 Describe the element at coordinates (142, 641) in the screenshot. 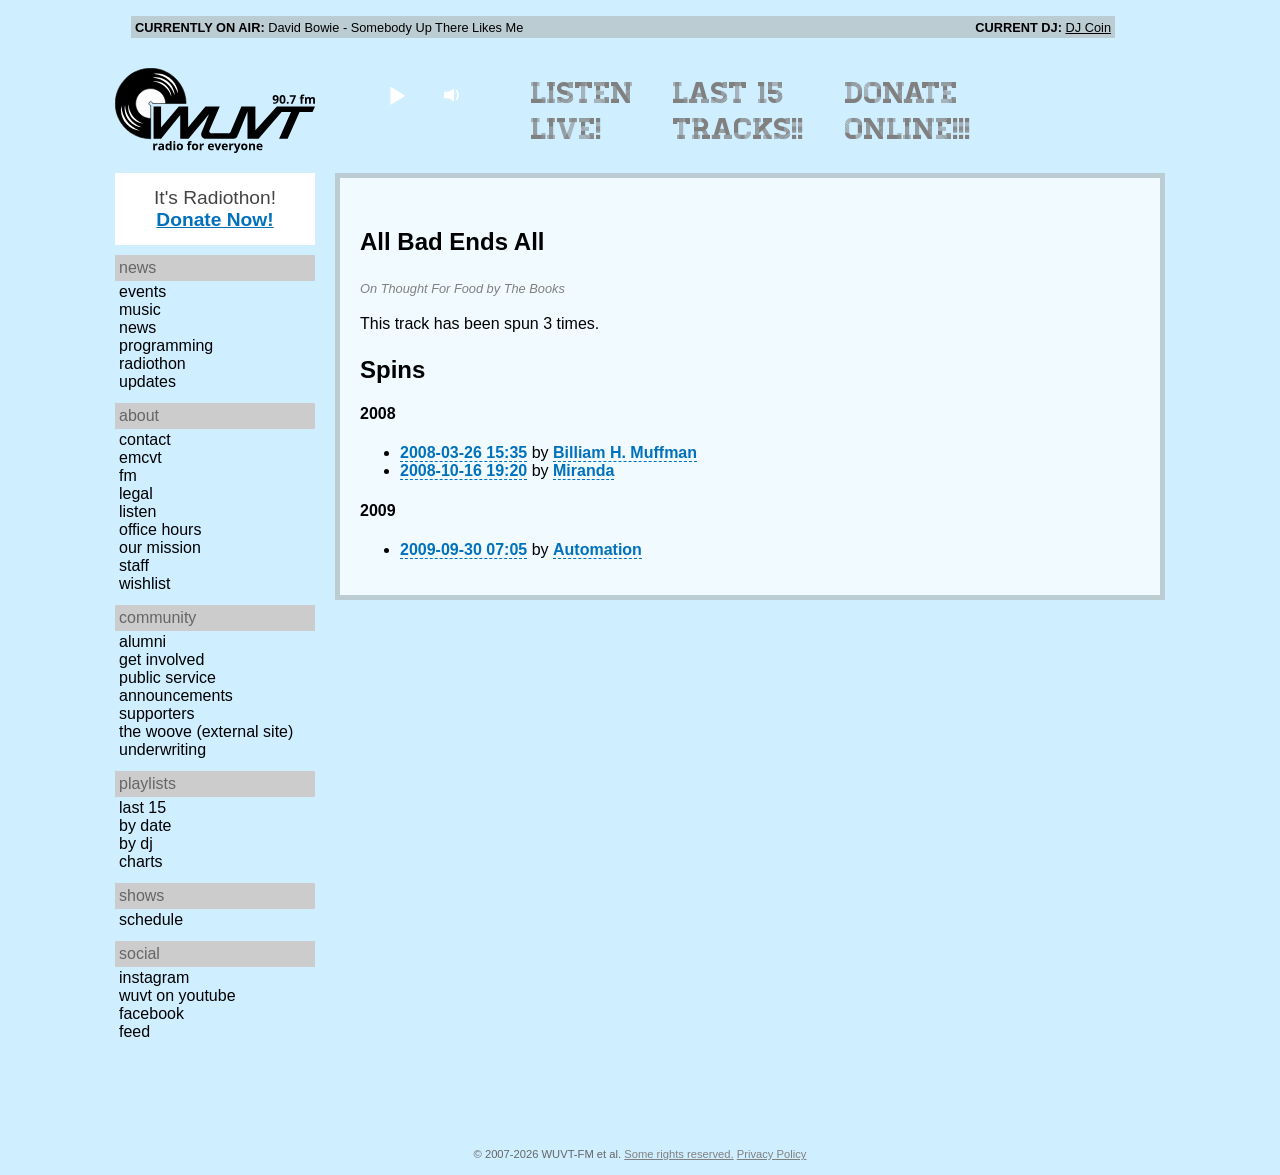

I see `Alumni` at that location.